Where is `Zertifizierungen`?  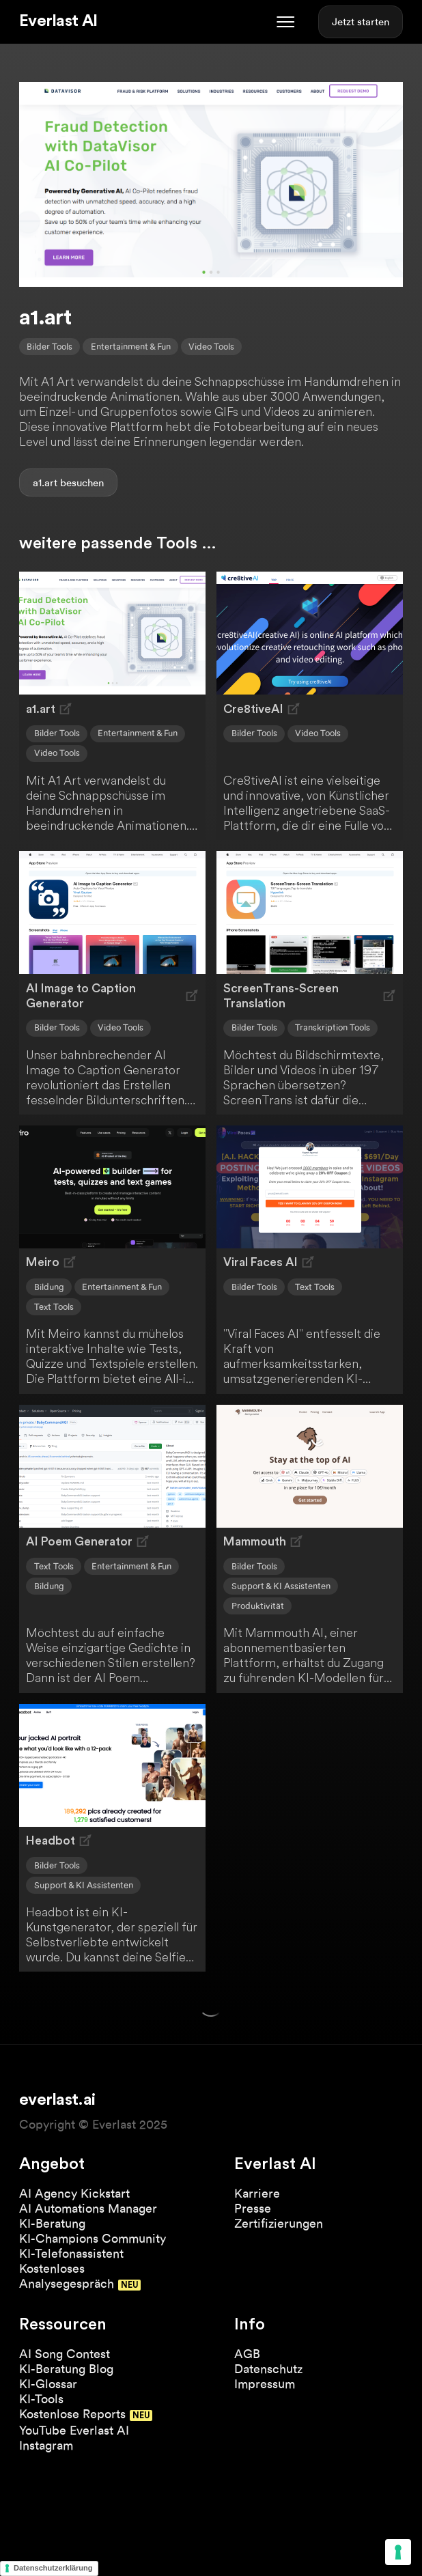
Zertifizierungen is located at coordinates (278, 2223).